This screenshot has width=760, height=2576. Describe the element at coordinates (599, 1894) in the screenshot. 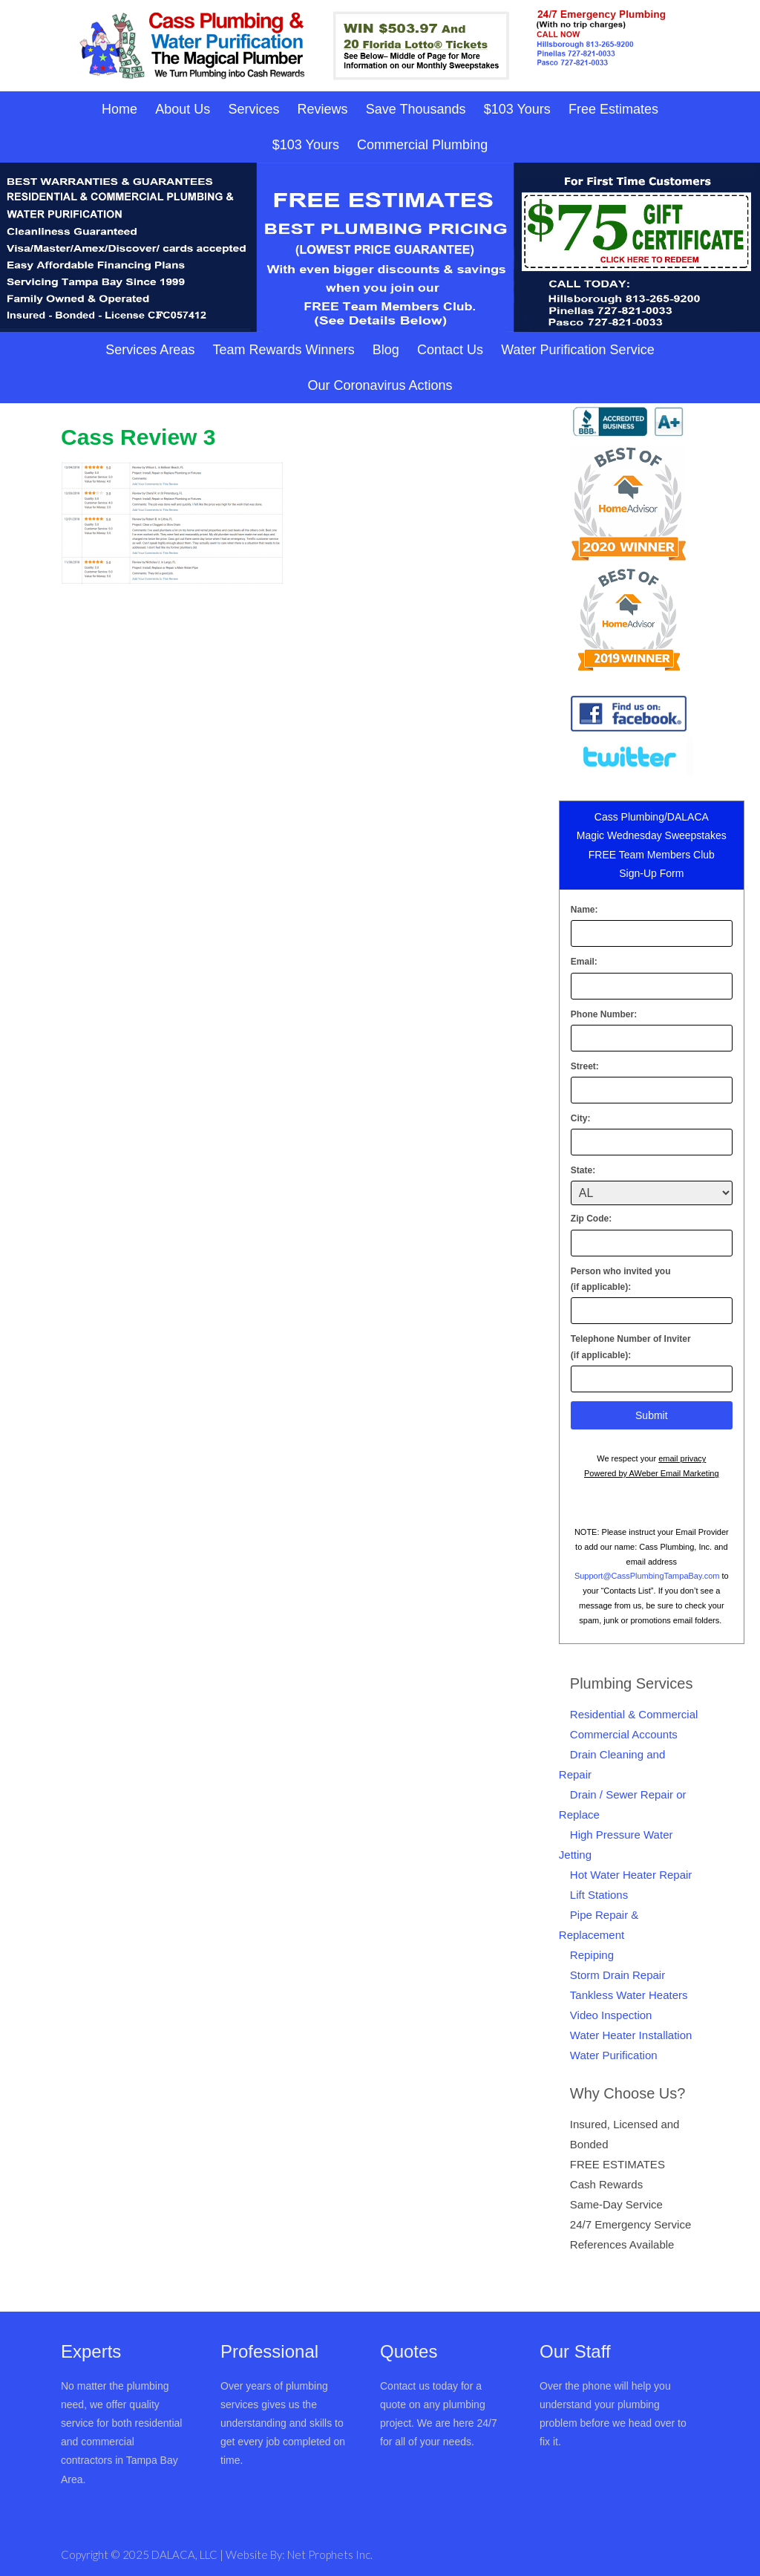

I see `Lift Stations` at that location.